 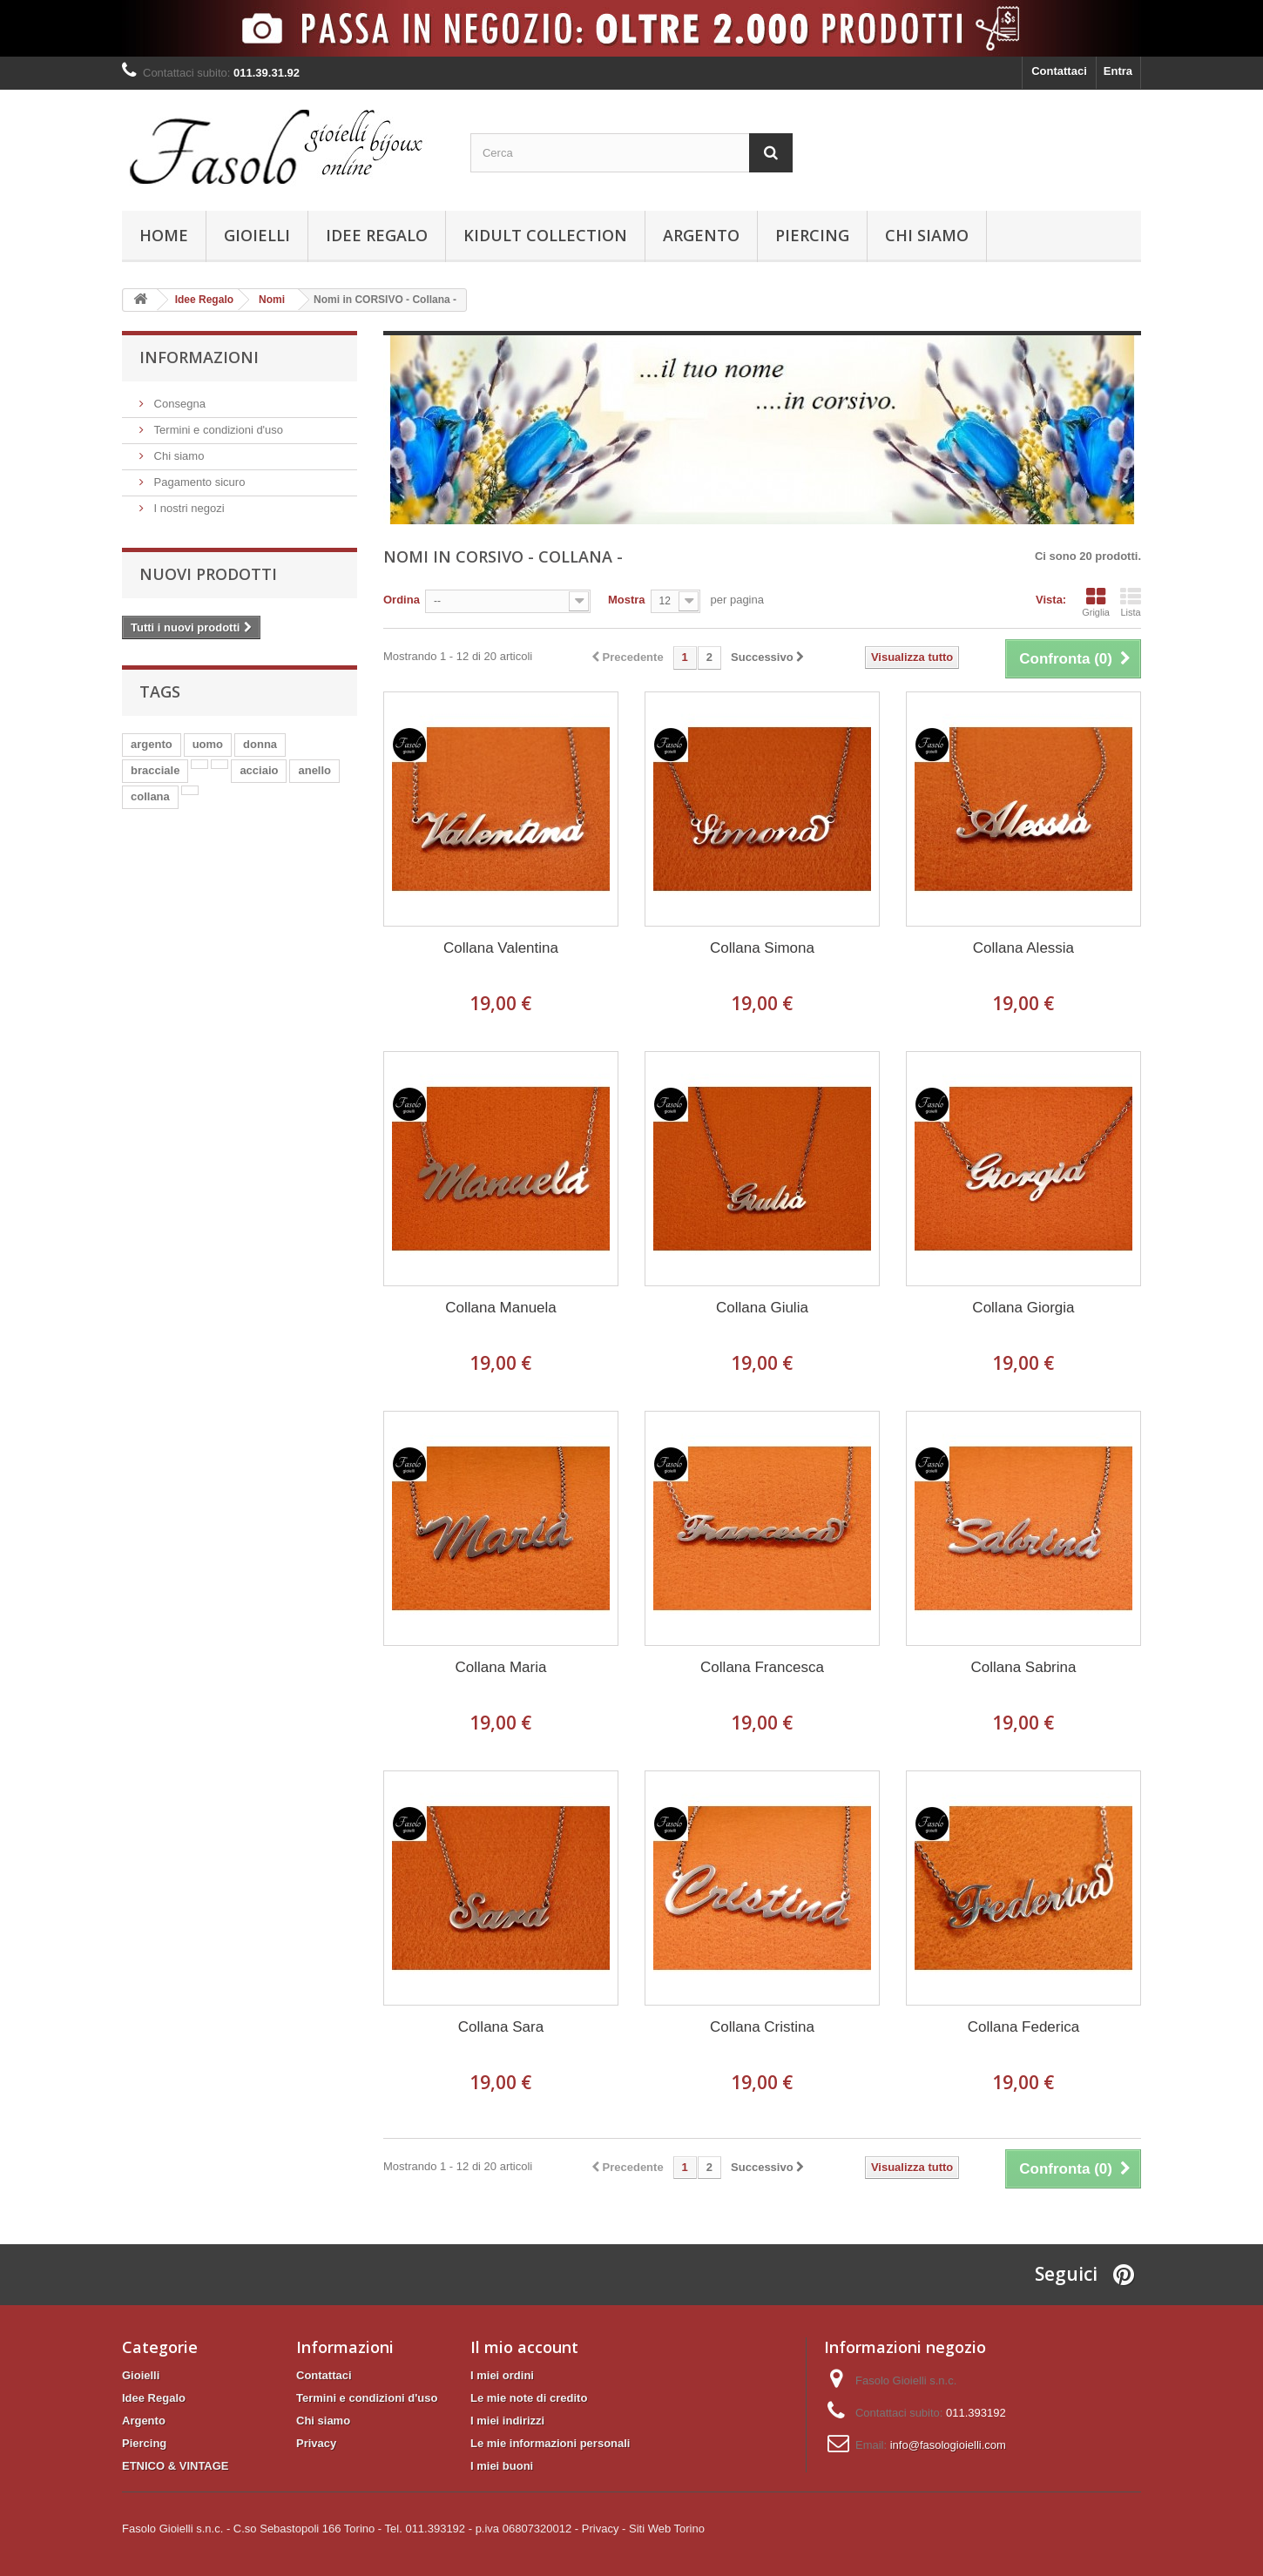 I want to click on anello, so click(x=314, y=770).